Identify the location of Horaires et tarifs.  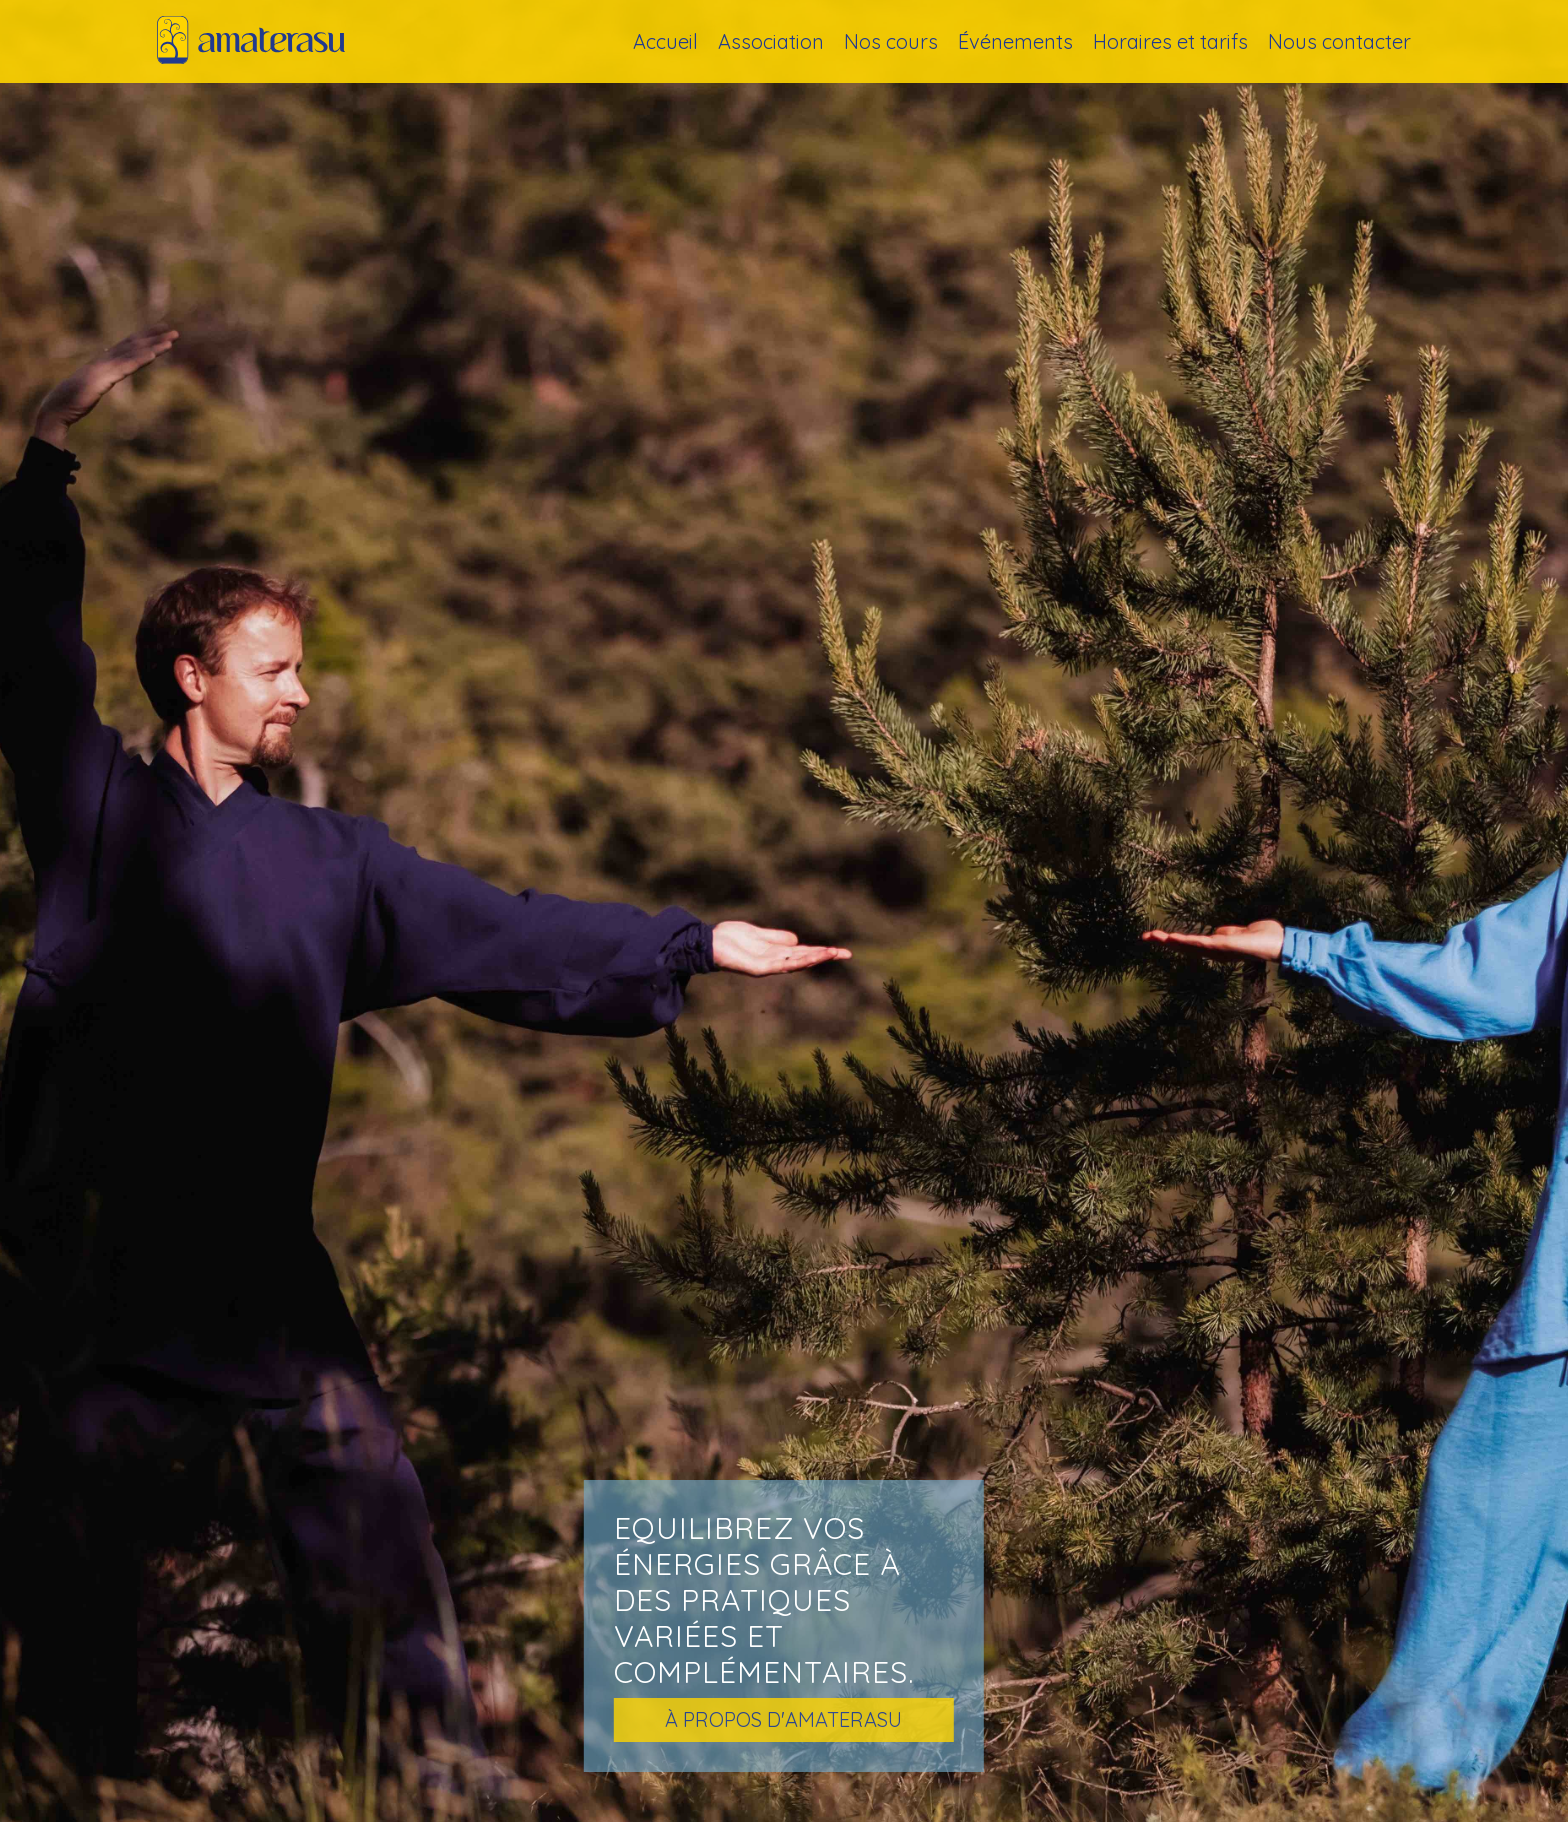
(1170, 41).